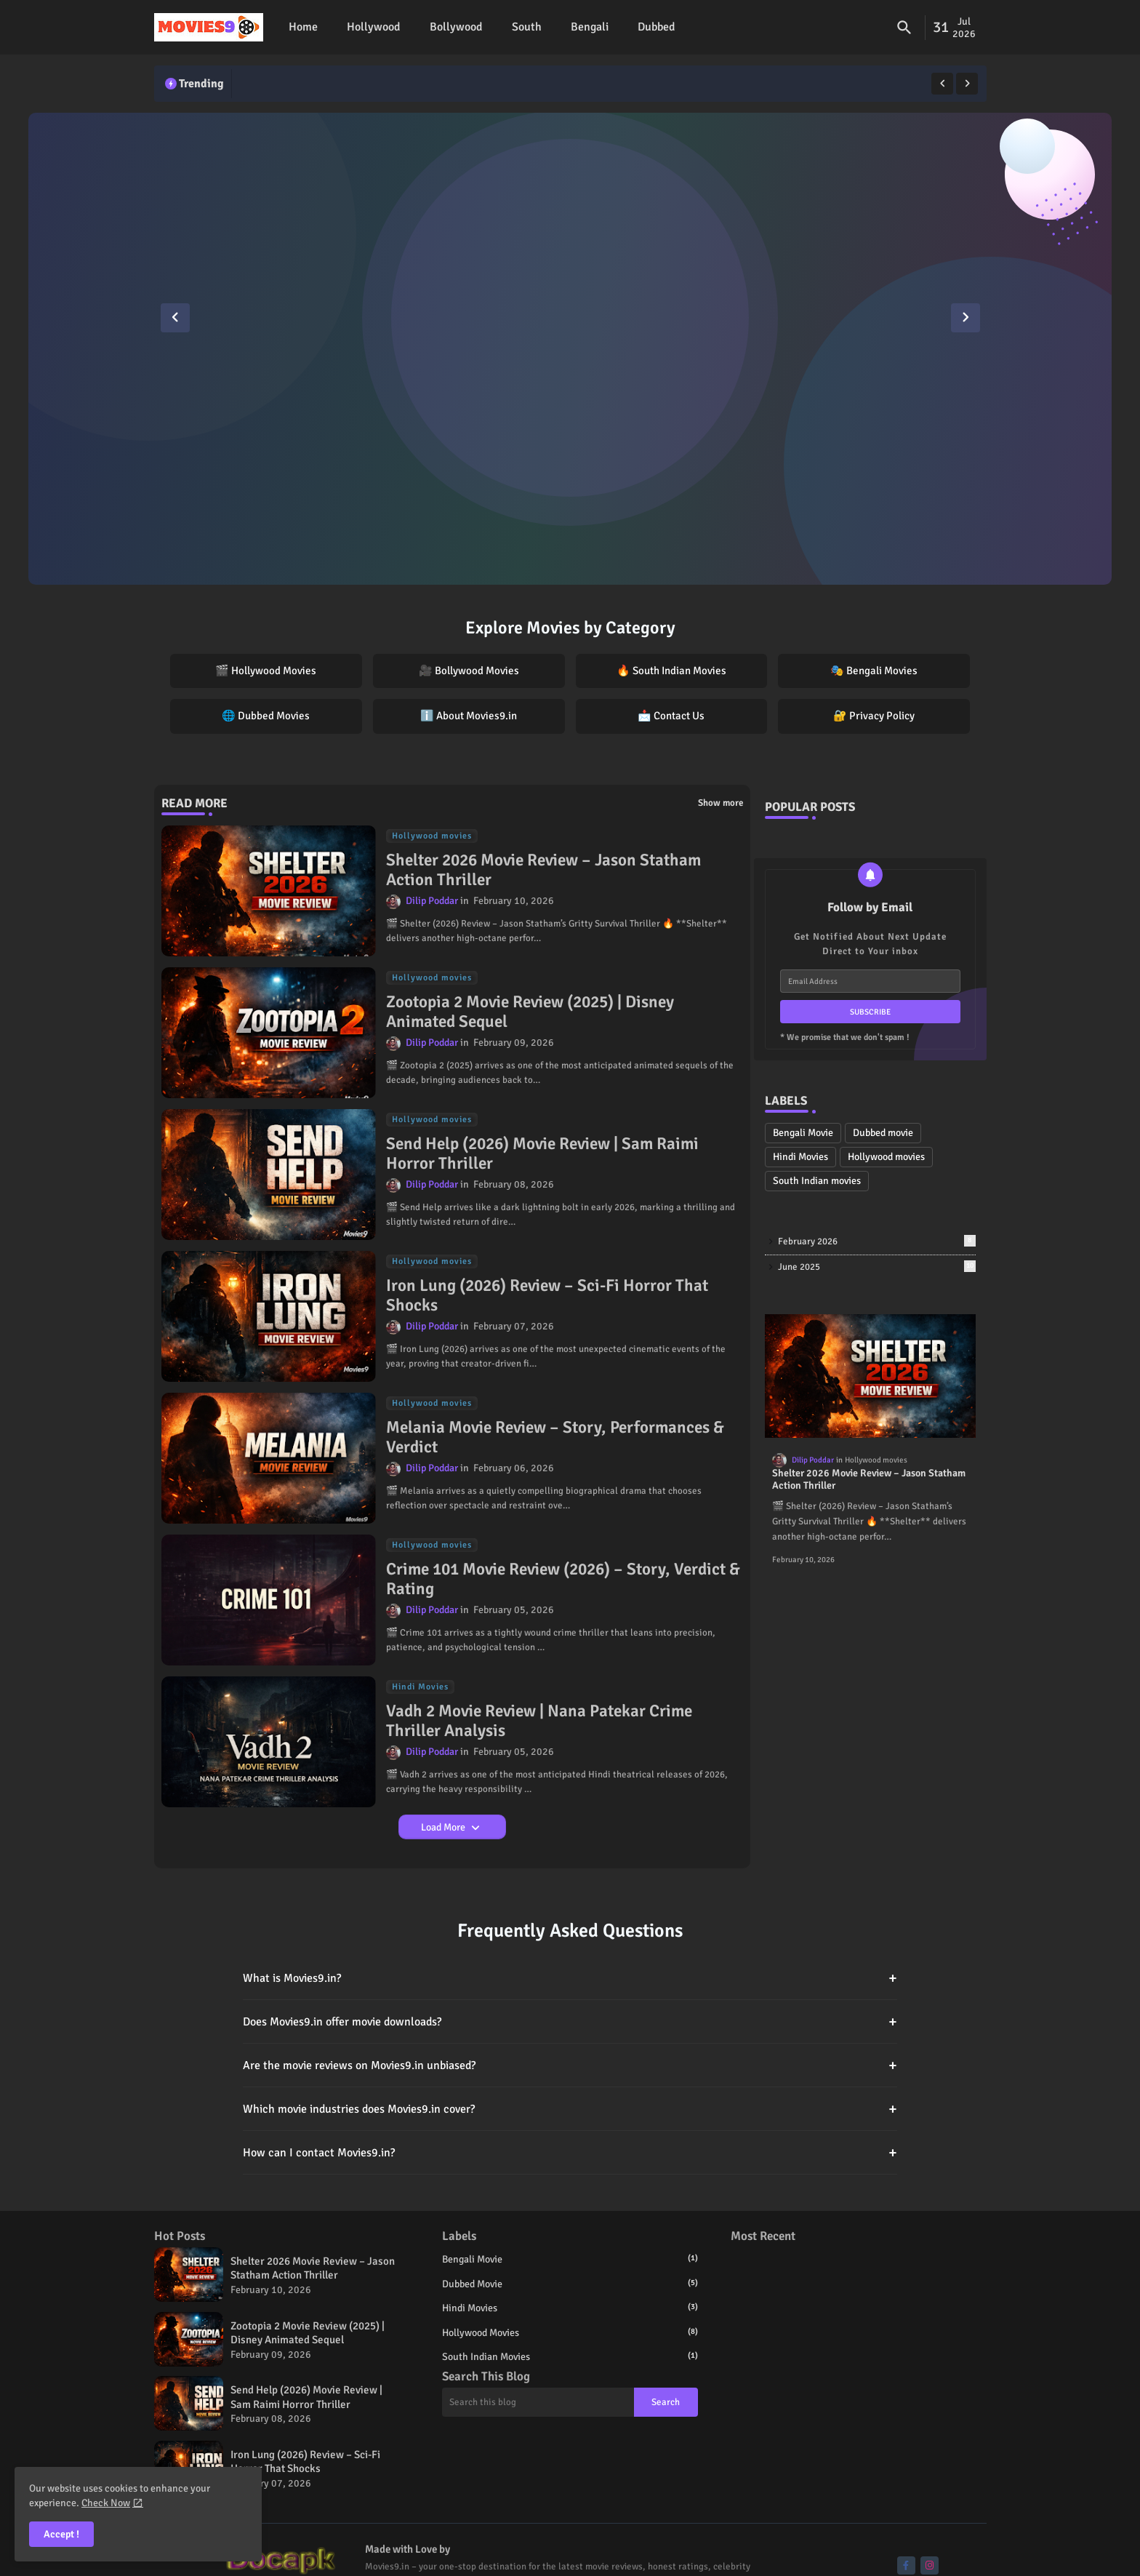 The width and height of the screenshot is (1140, 2576). Describe the element at coordinates (527, 27) in the screenshot. I see `South` at that location.